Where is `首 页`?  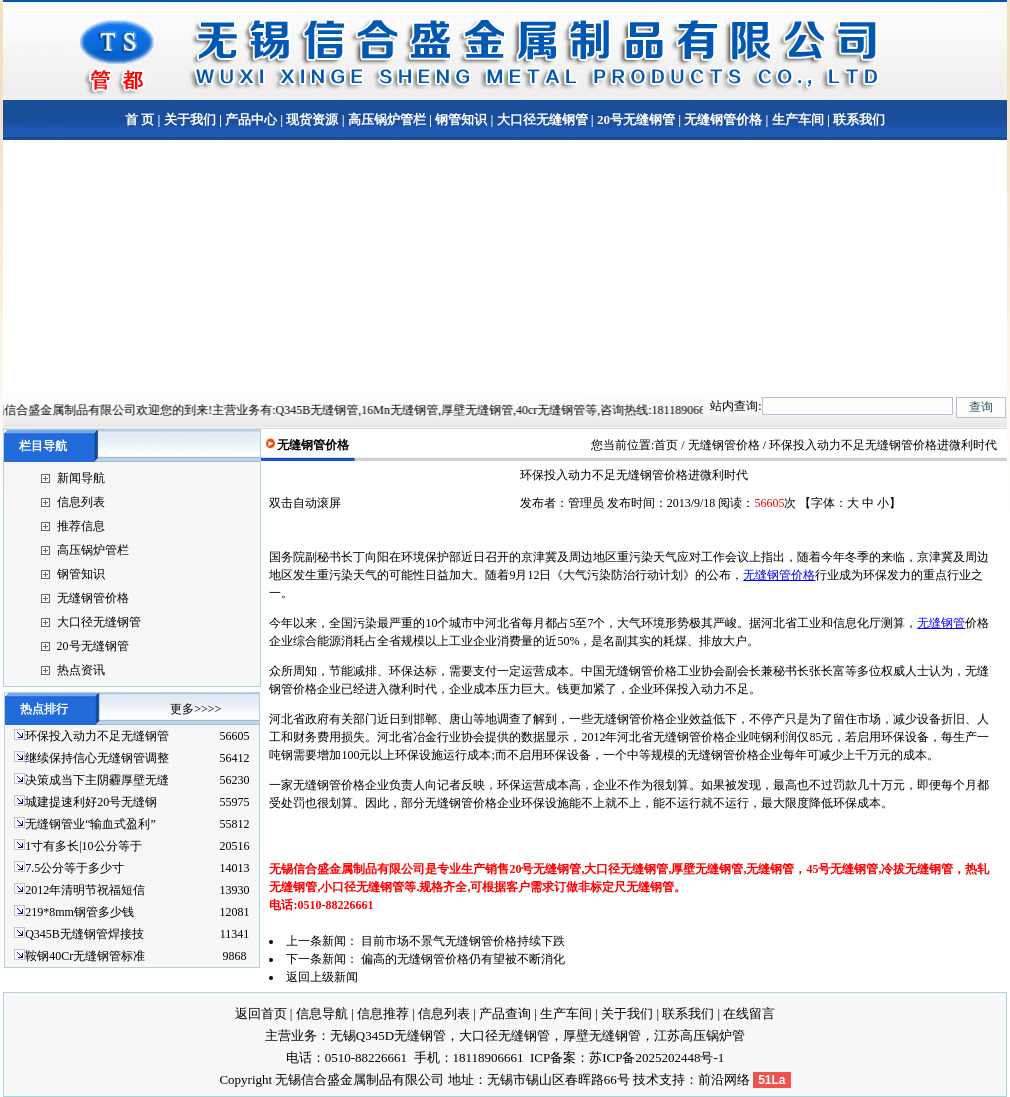 首 页 is located at coordinates (139, 119).